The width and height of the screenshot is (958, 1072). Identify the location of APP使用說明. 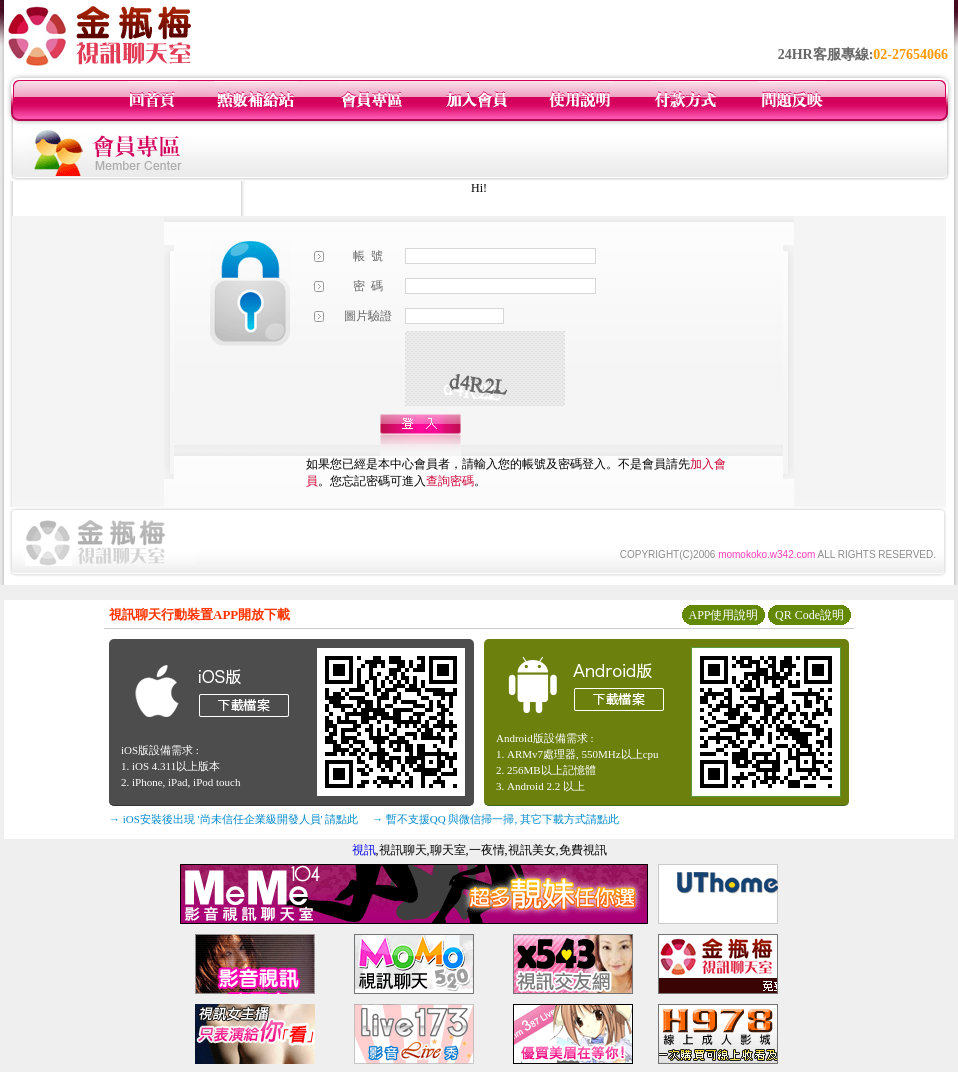
(723, 615).